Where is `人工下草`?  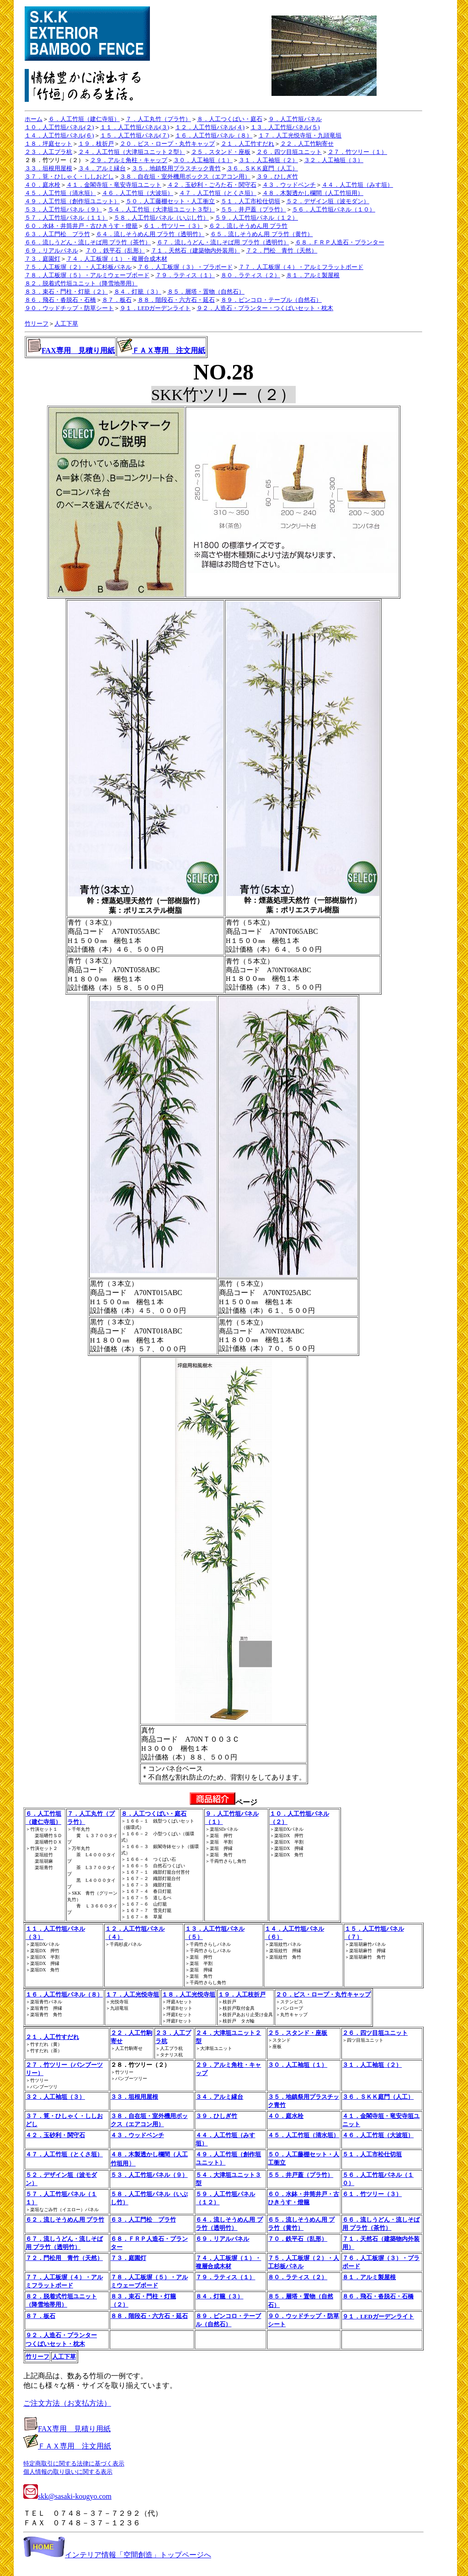 人工下草 is located at coordinates (66, 323).